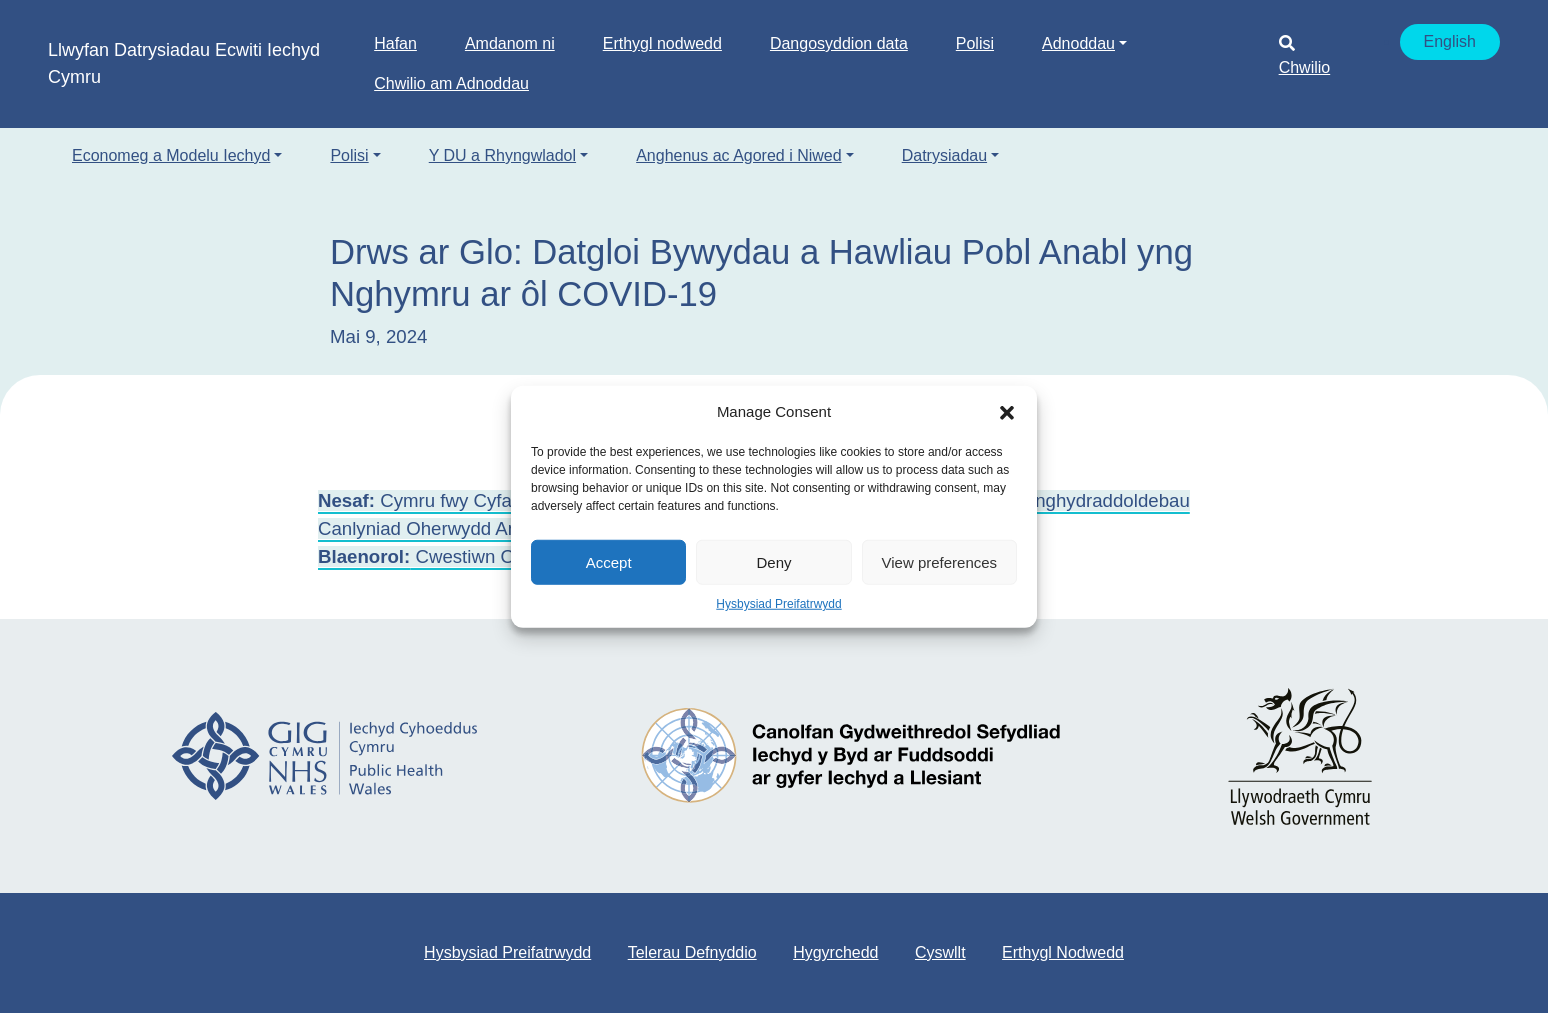 This screenshot has width=1548, height=1013. Describe the element at coordinates (692, 952) in the screenshot. I see `Telerau Defnyddio` at that location.